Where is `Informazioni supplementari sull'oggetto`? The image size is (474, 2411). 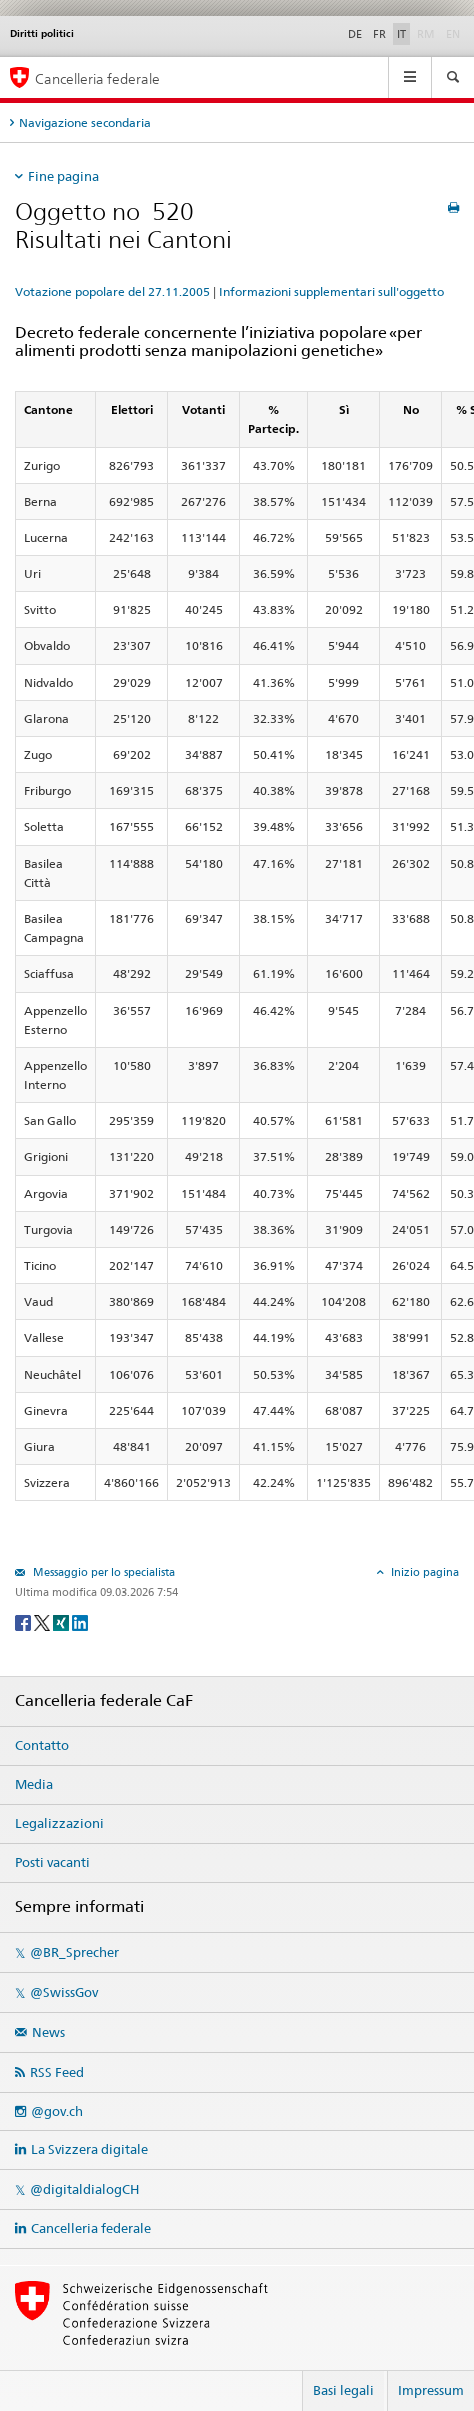 Informazioni supplementari sull'oggetto is located at coordinates (331, 291).